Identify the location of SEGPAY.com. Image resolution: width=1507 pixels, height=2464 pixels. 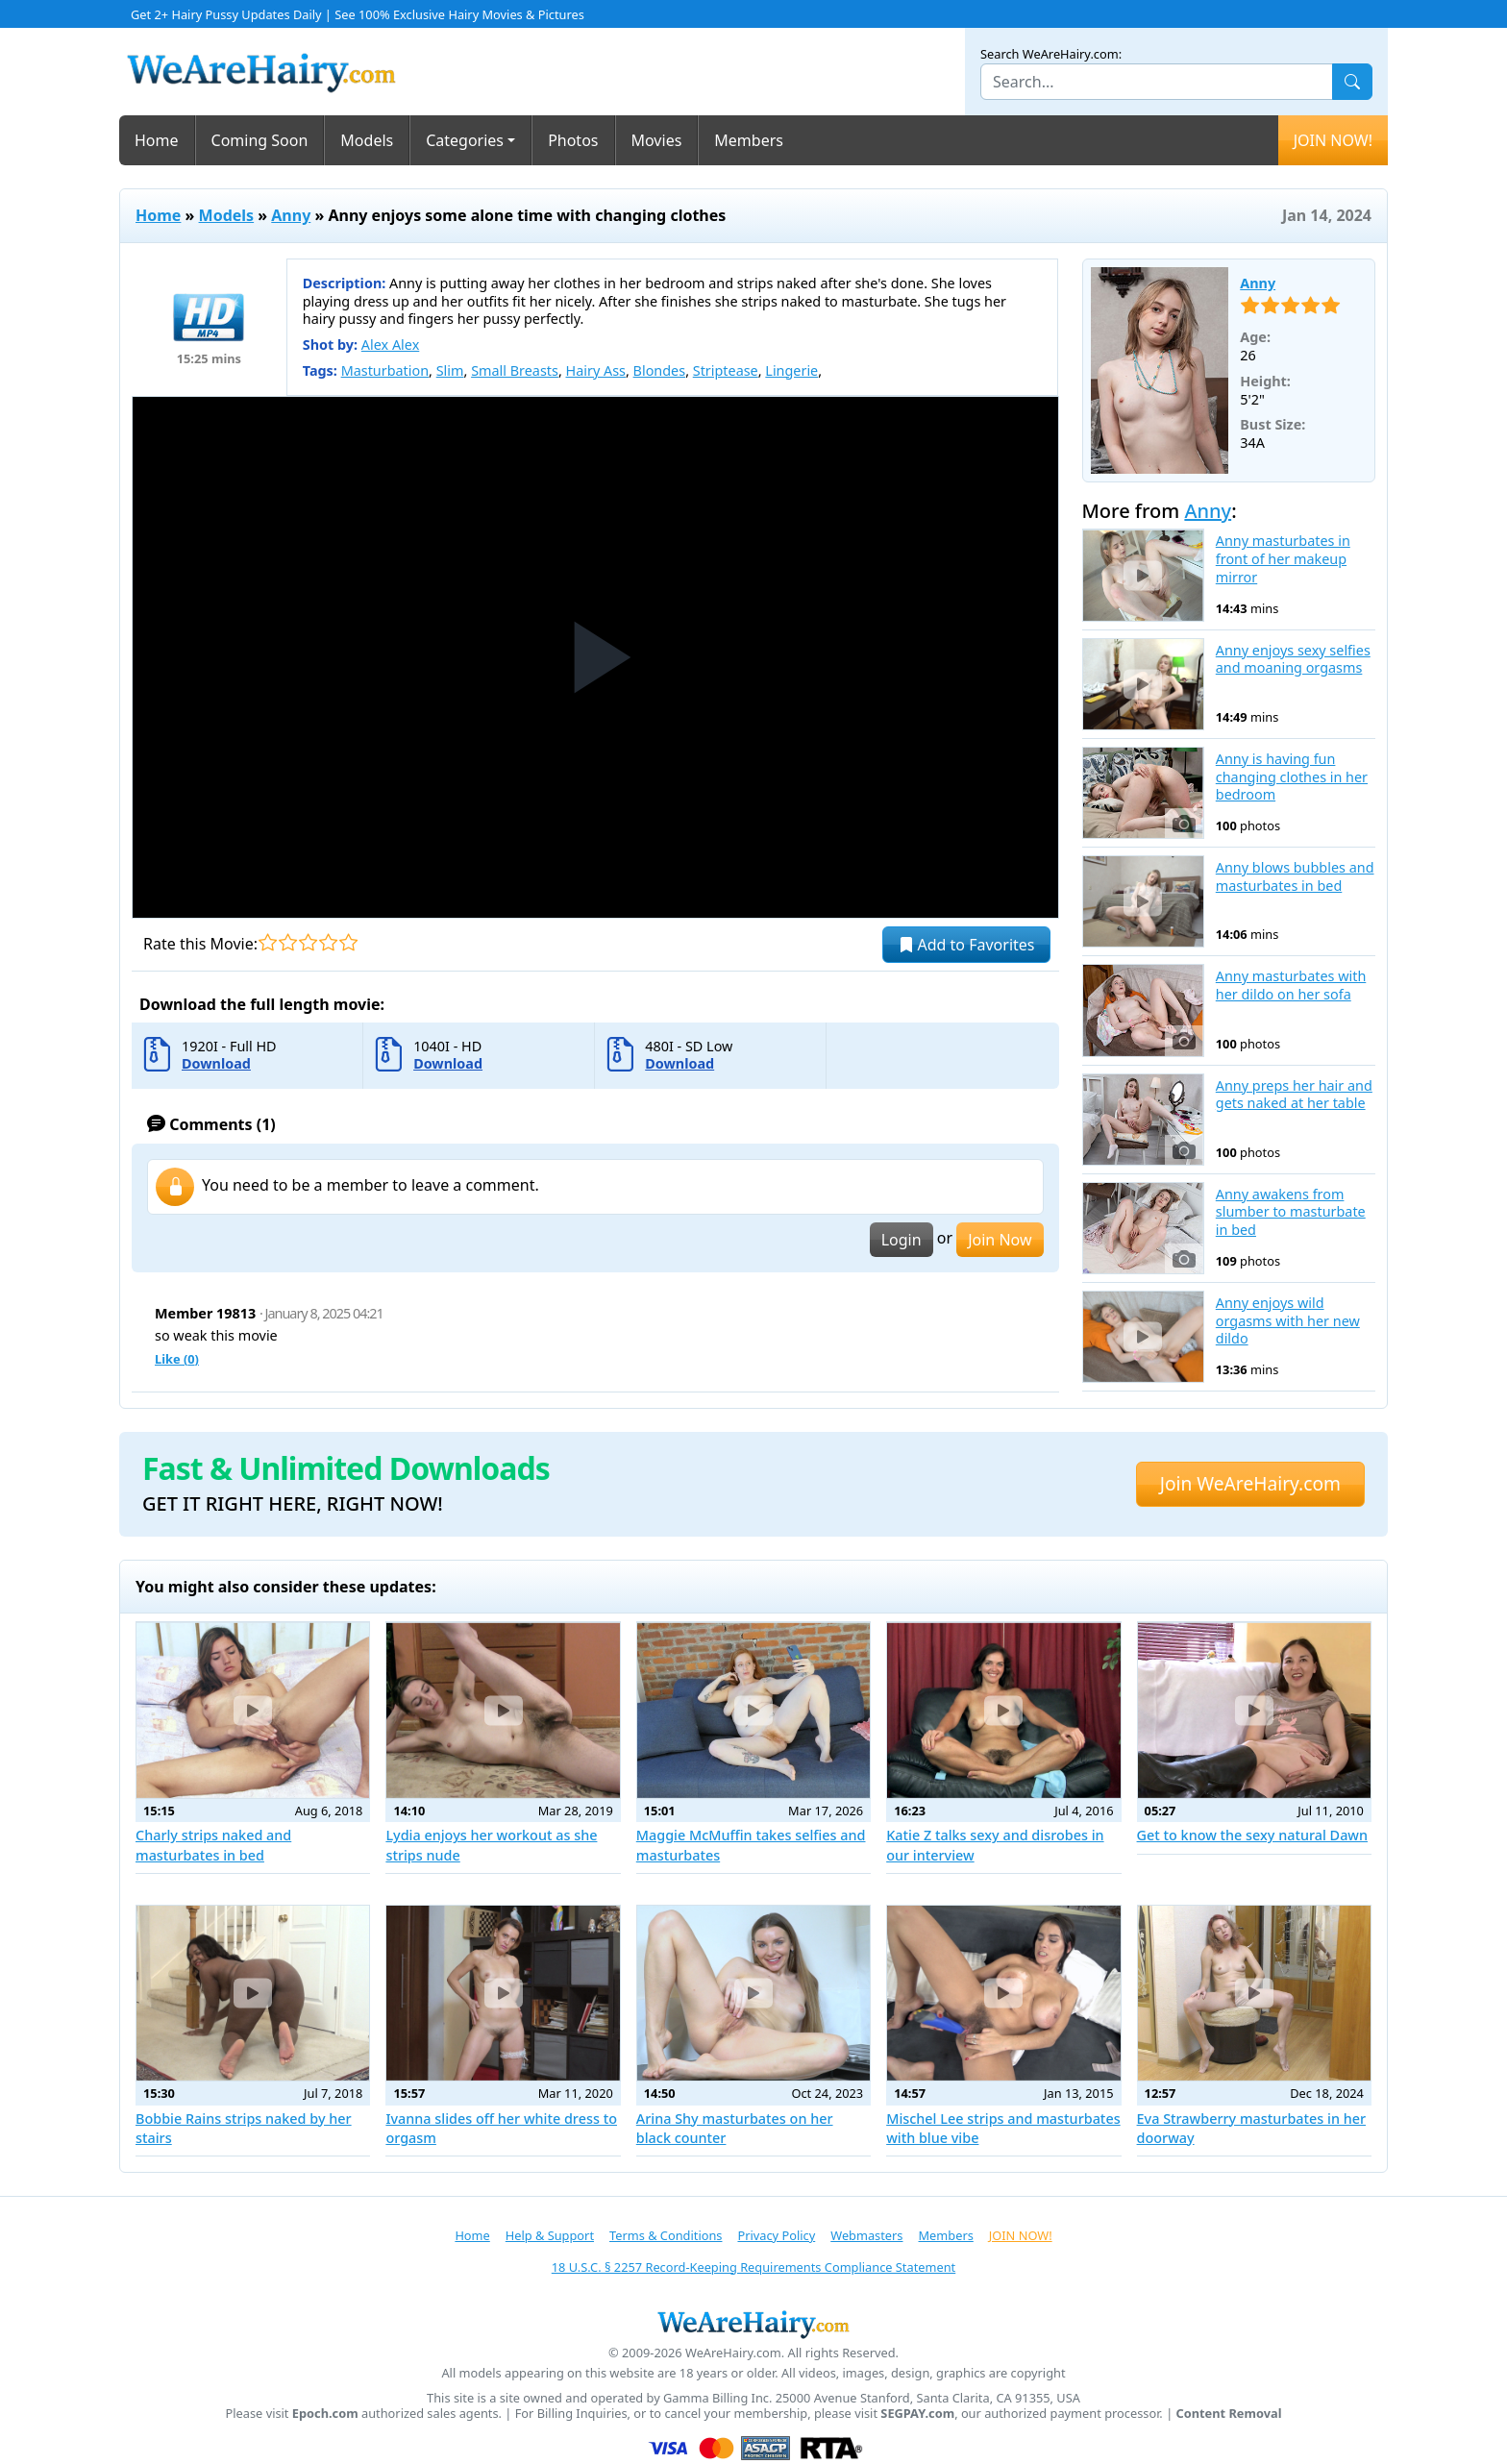
(917, 2413).